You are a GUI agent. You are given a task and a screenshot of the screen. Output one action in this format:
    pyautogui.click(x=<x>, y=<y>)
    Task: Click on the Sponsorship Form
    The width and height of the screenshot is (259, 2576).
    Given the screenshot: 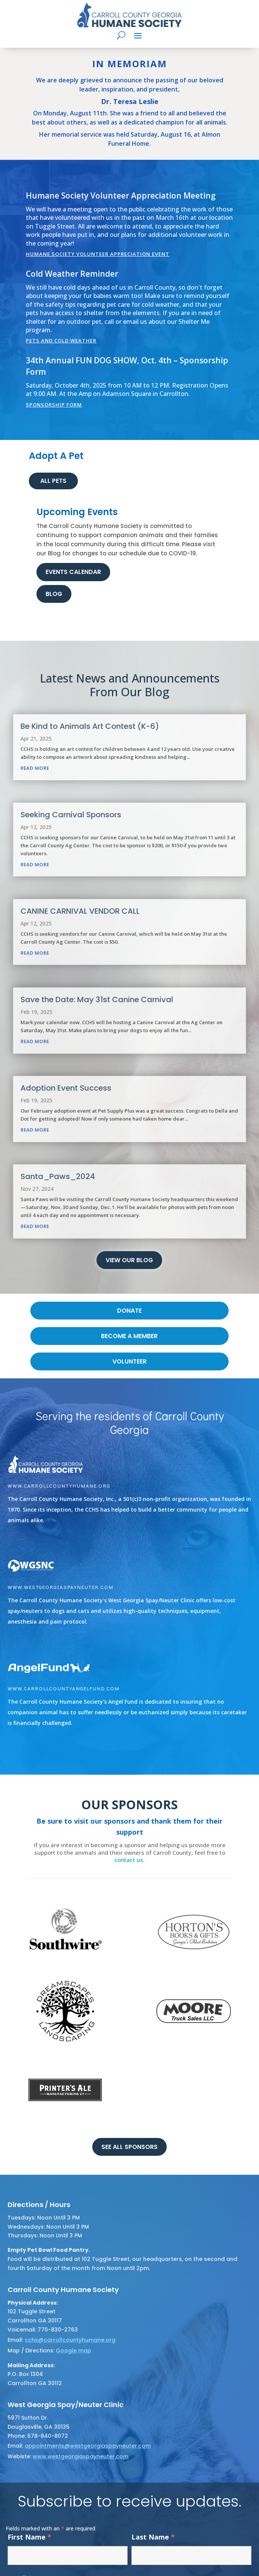 What is the action you would take?
    pyautogui.click(x=54, y=404)
    